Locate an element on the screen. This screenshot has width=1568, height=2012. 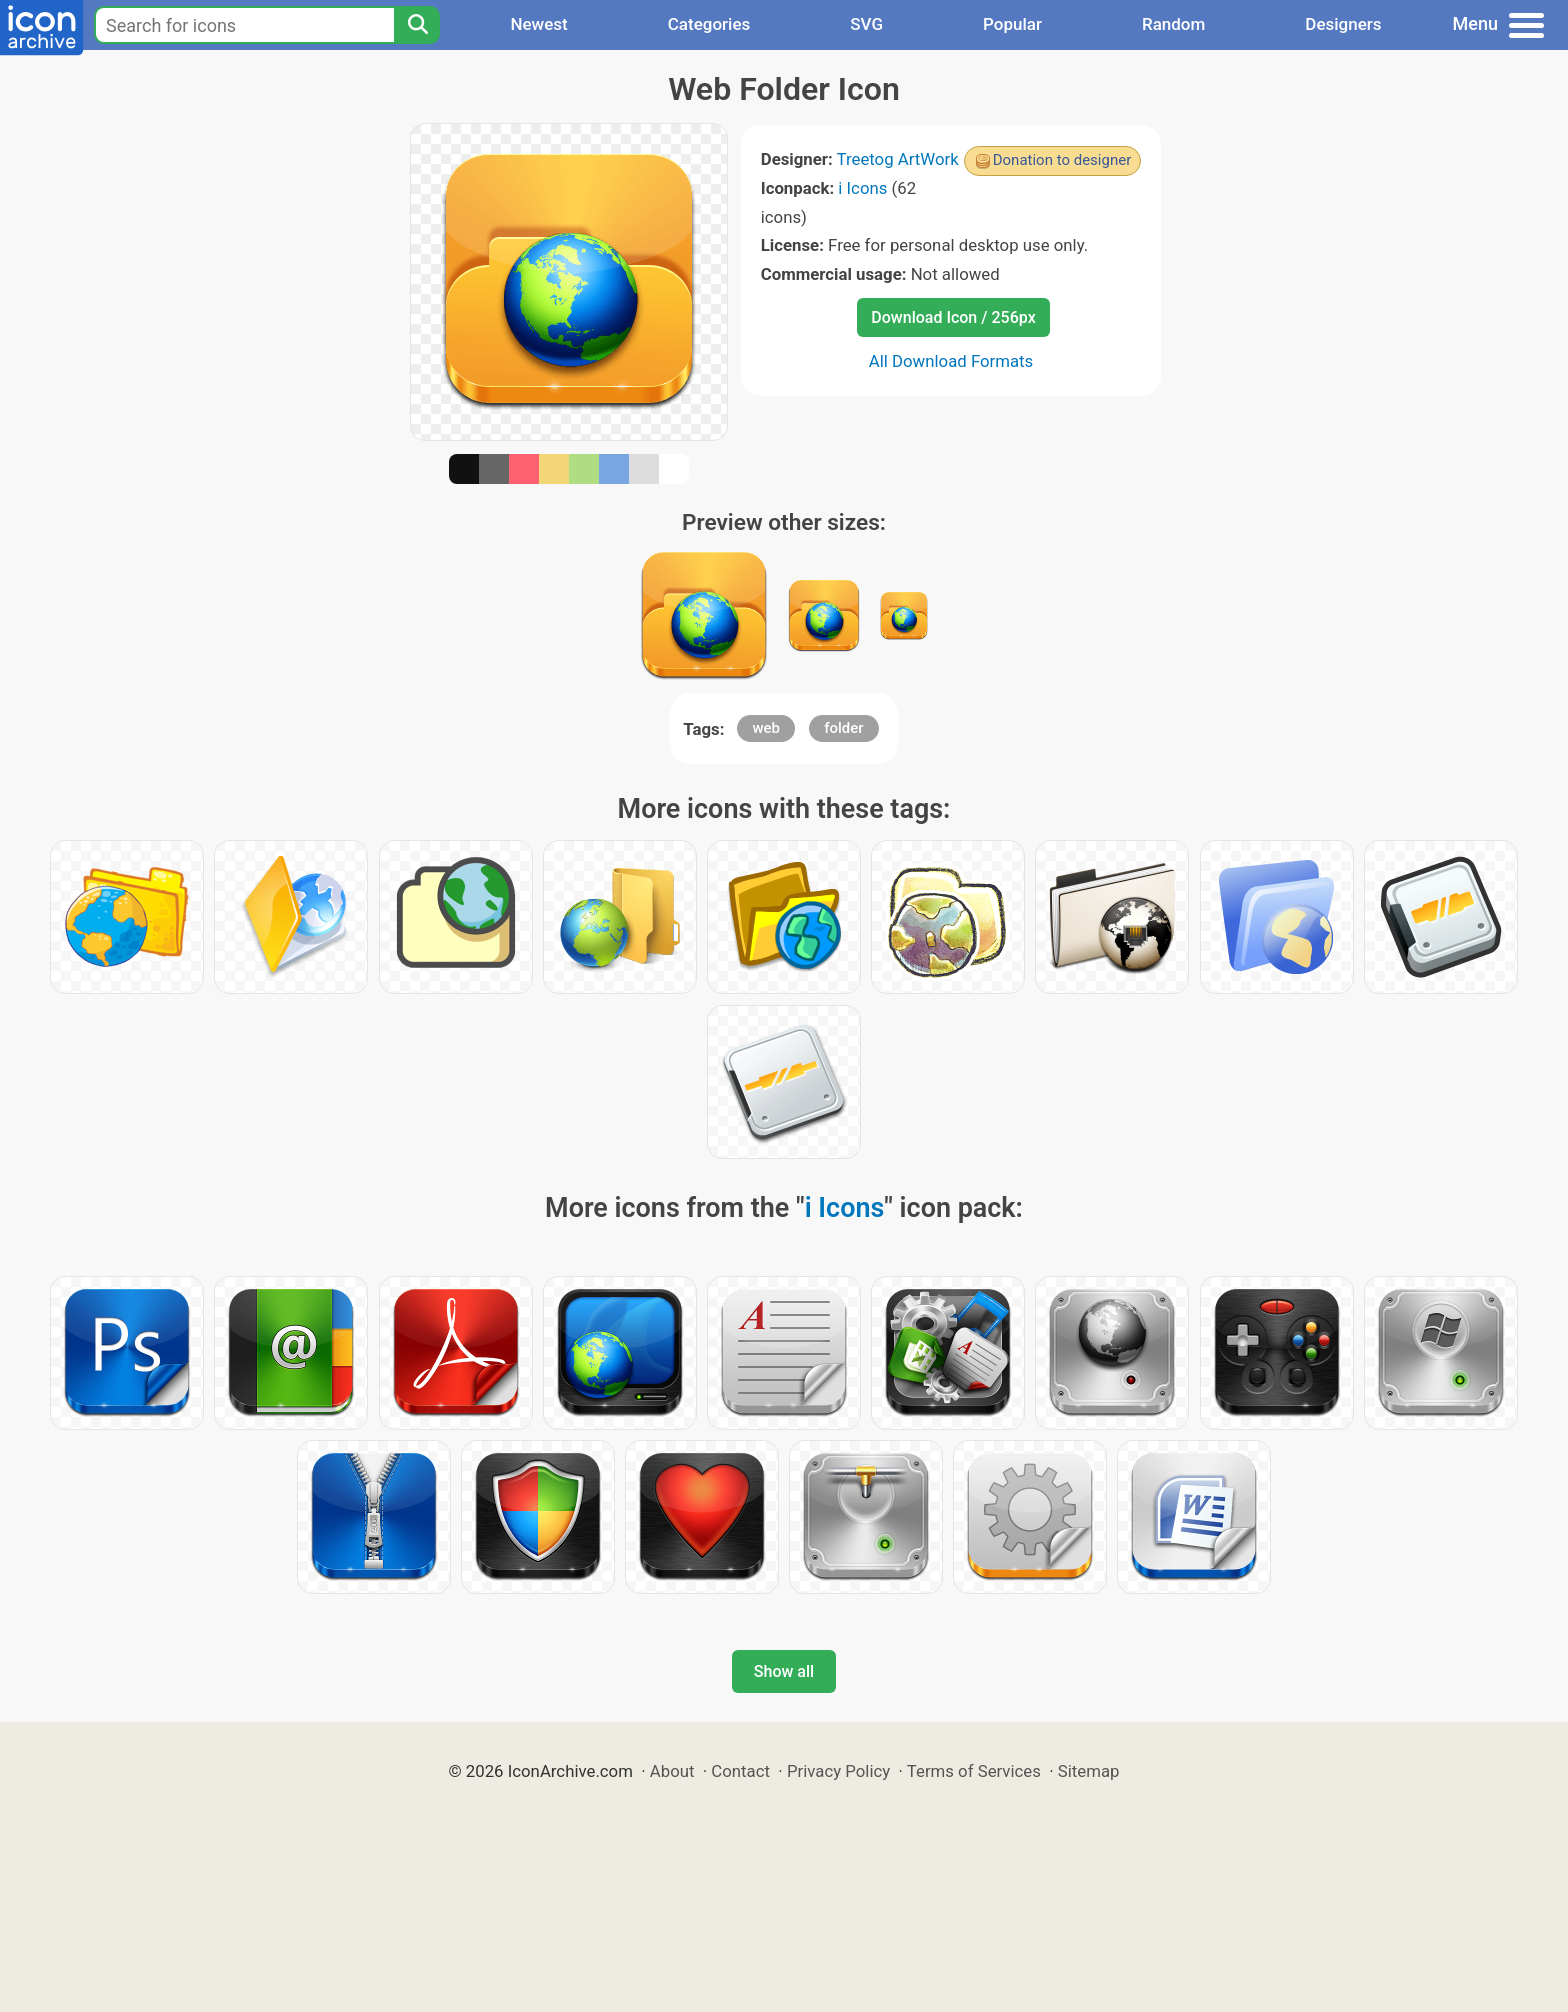
Donation to designer is located at coordinates (1062, 160).